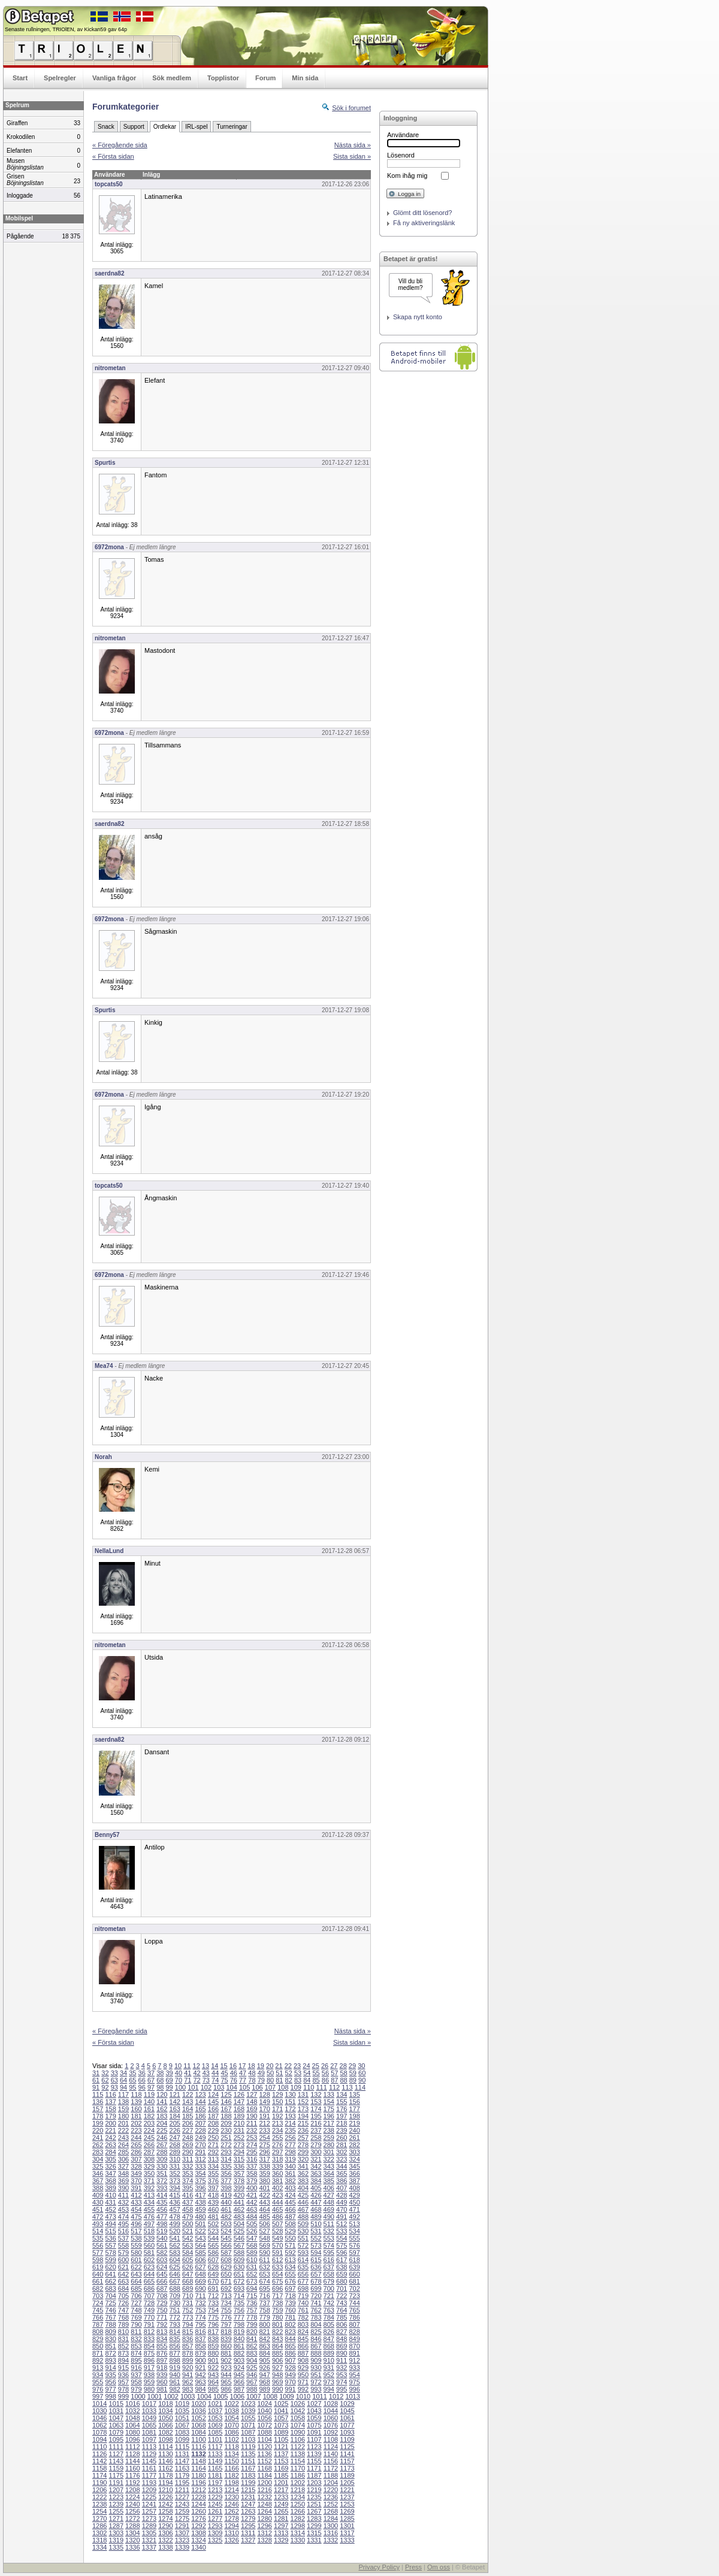 This screenshot has width=719, height=2576. What do you see at coordinates (97, 2317) in the screenshot?
I see `766` at bounding box center [97, 2317].